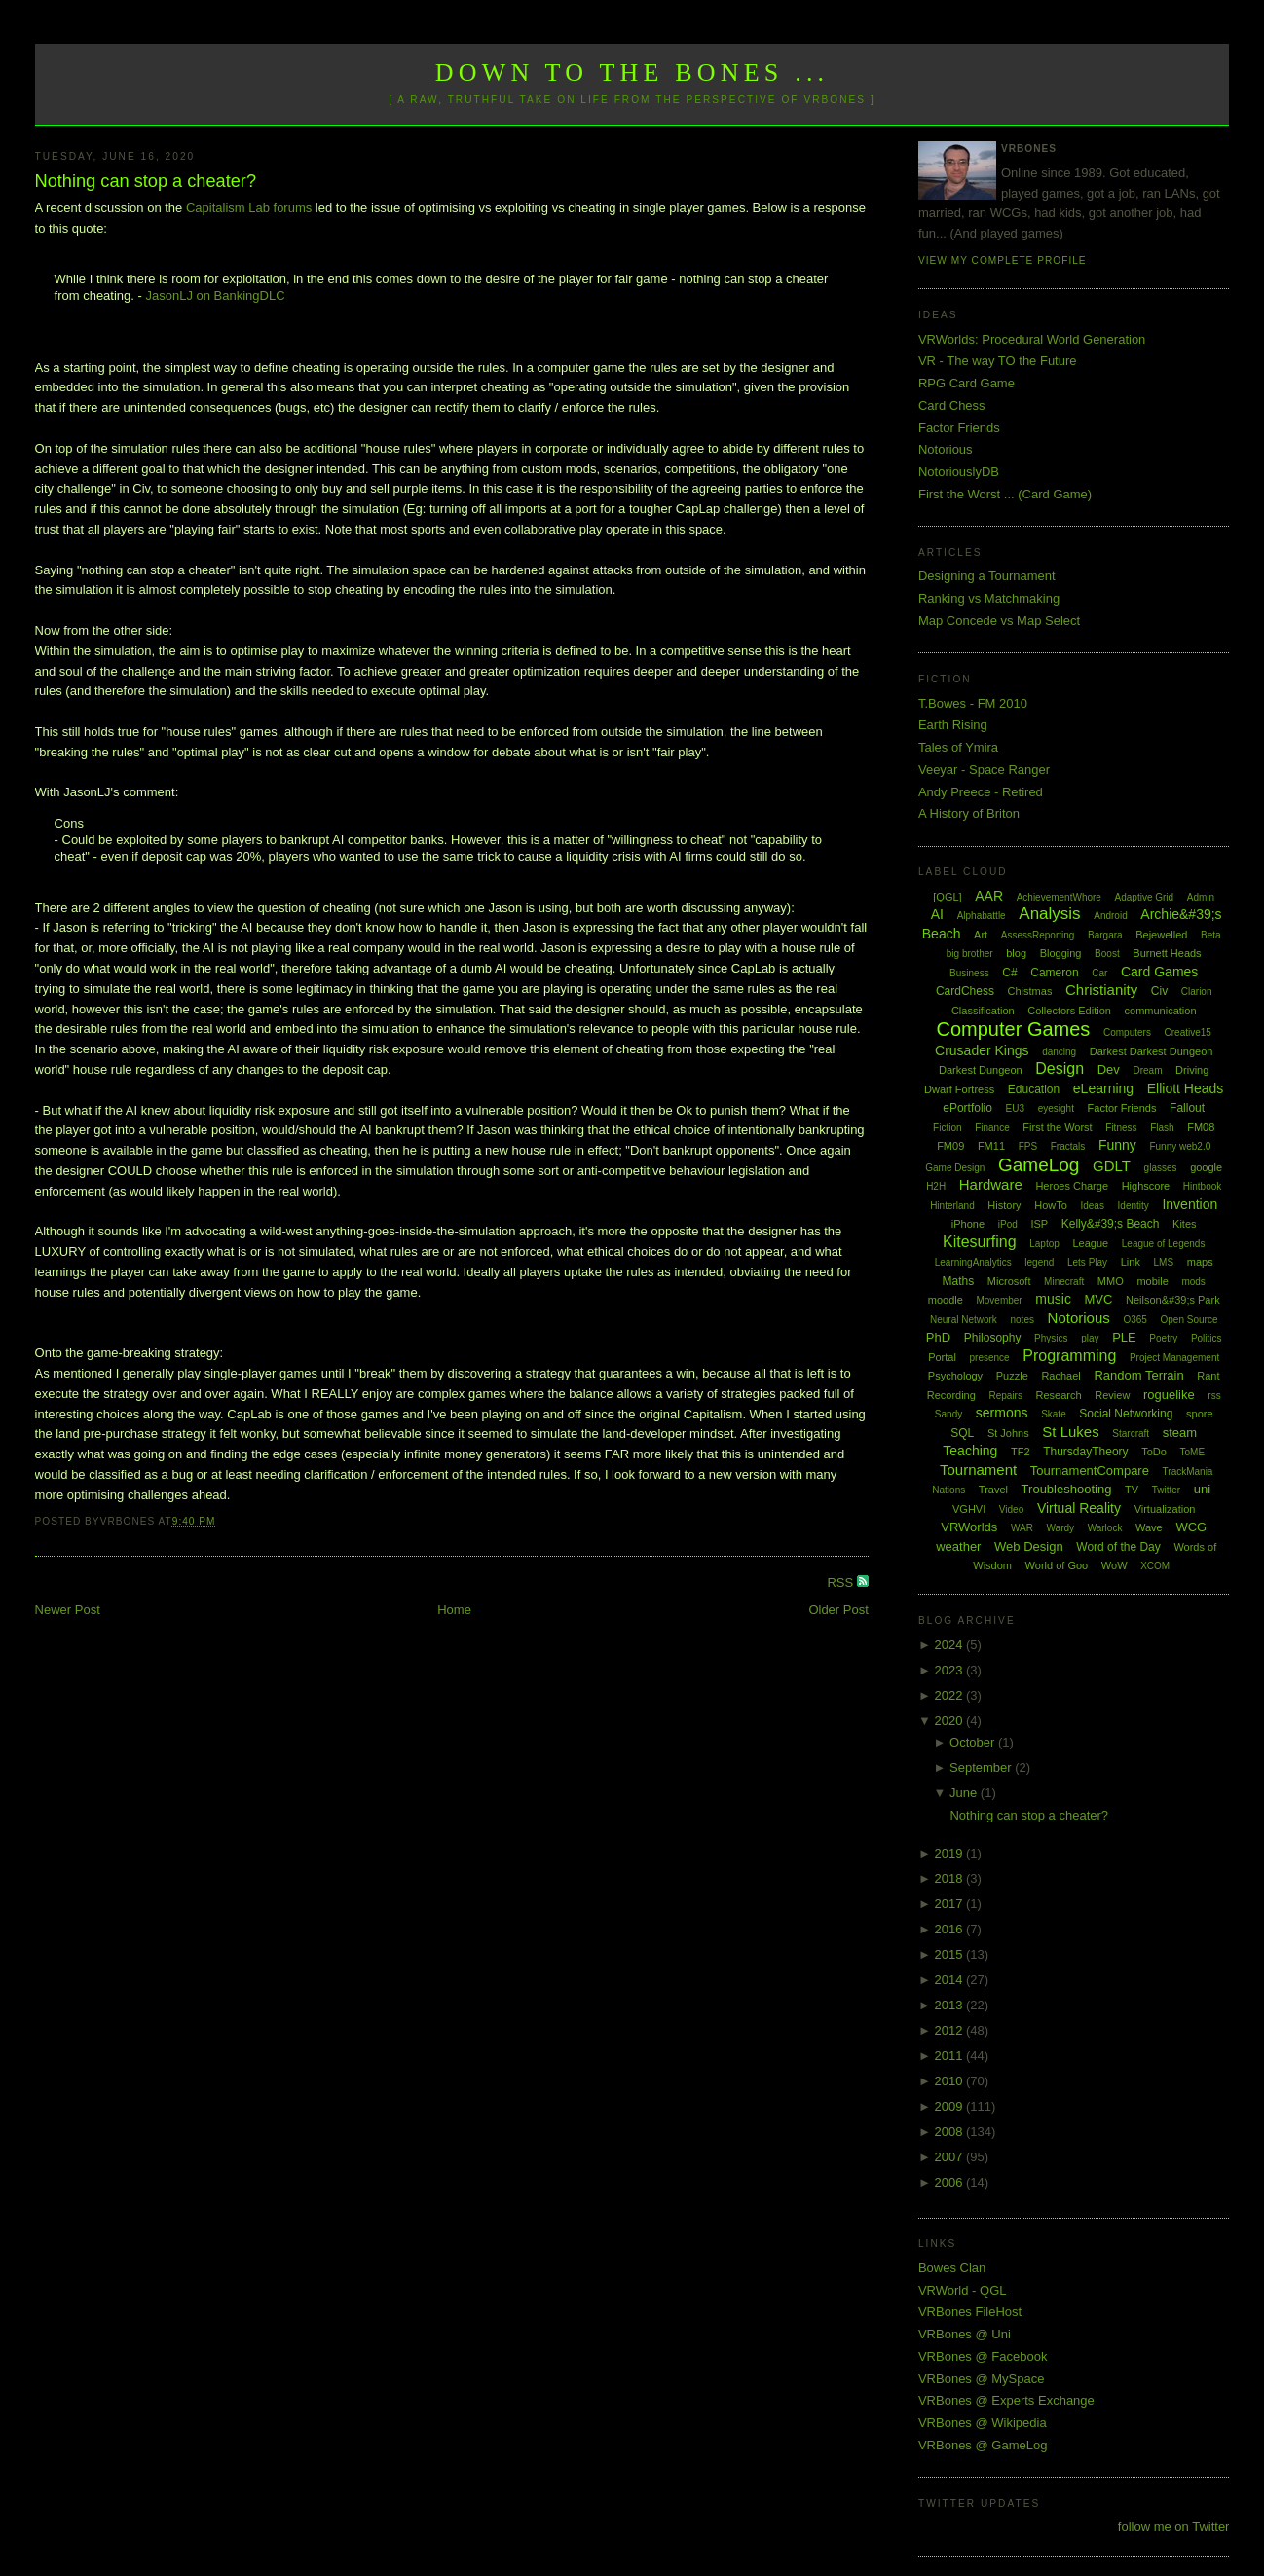 The image size is (1264, 2576). What do you see at coordinates (1004, 1205) in the screenshot?
I see `History` at bounding box center [1004, 1205].